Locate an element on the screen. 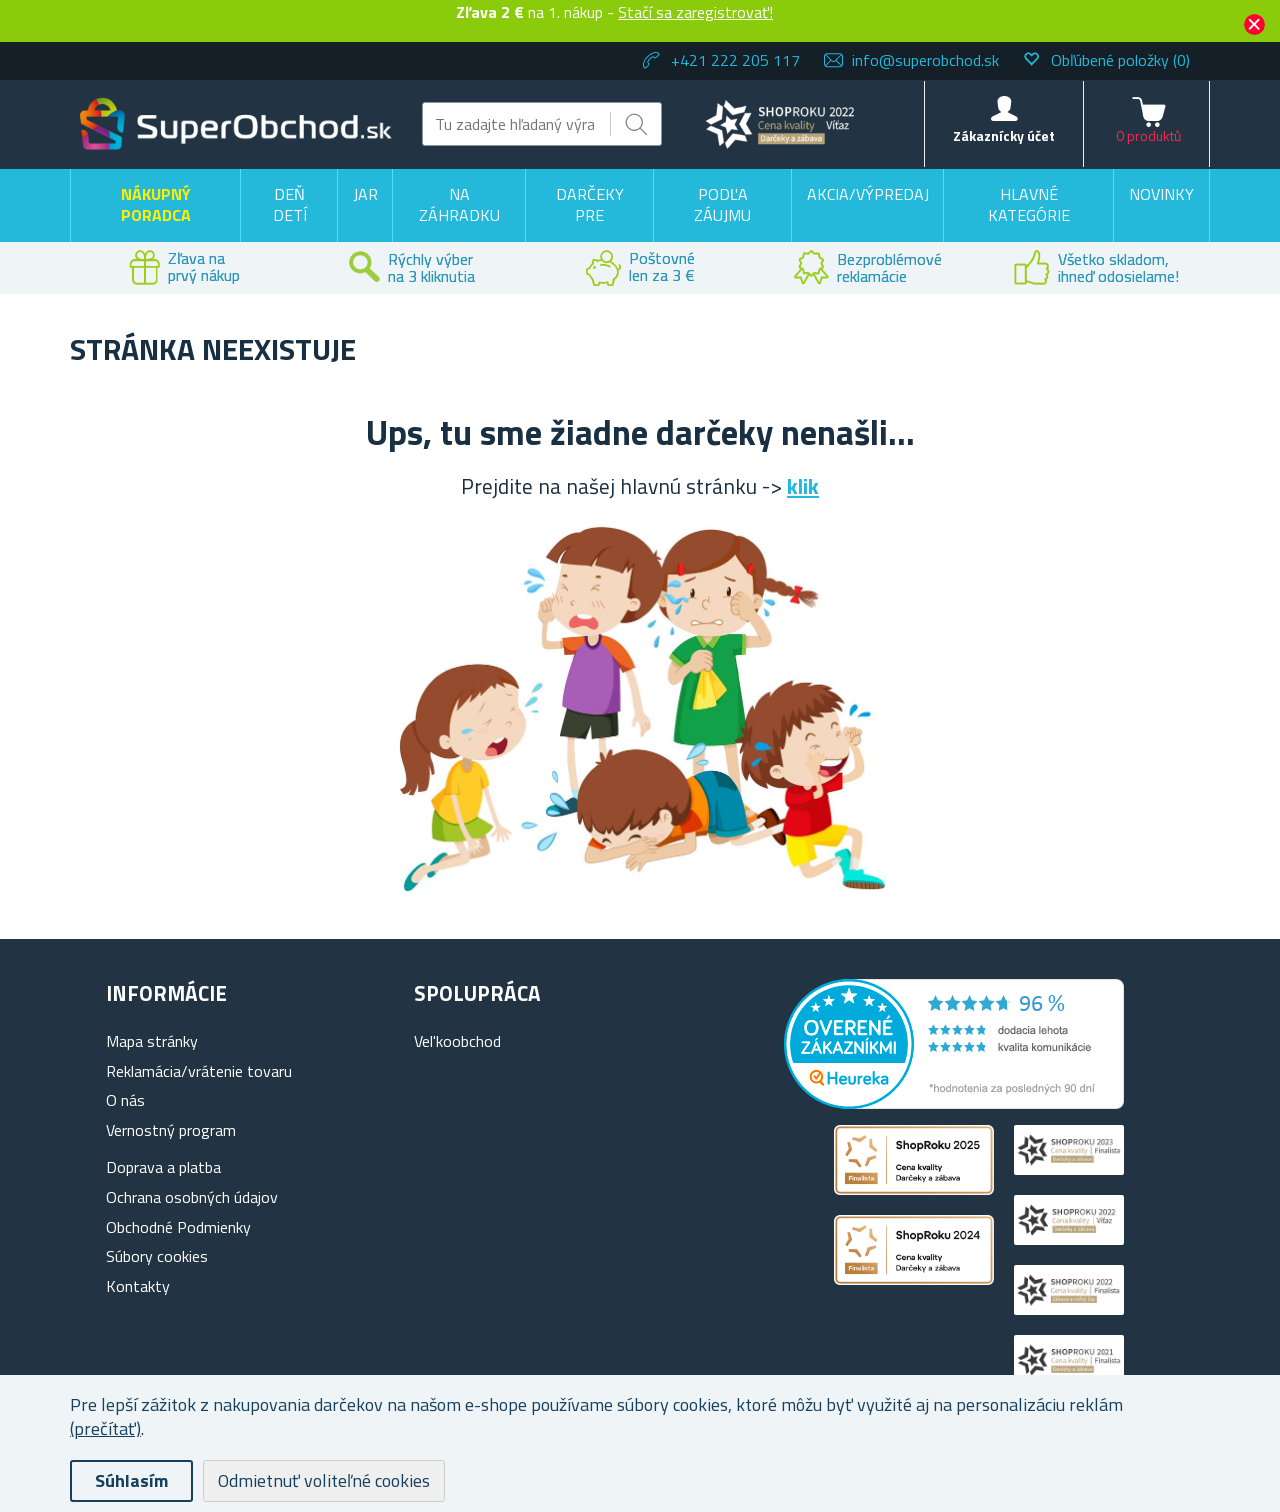 This screenshot has height=1512, width=1280. Na záhradku is located at coordinates (459, 205).